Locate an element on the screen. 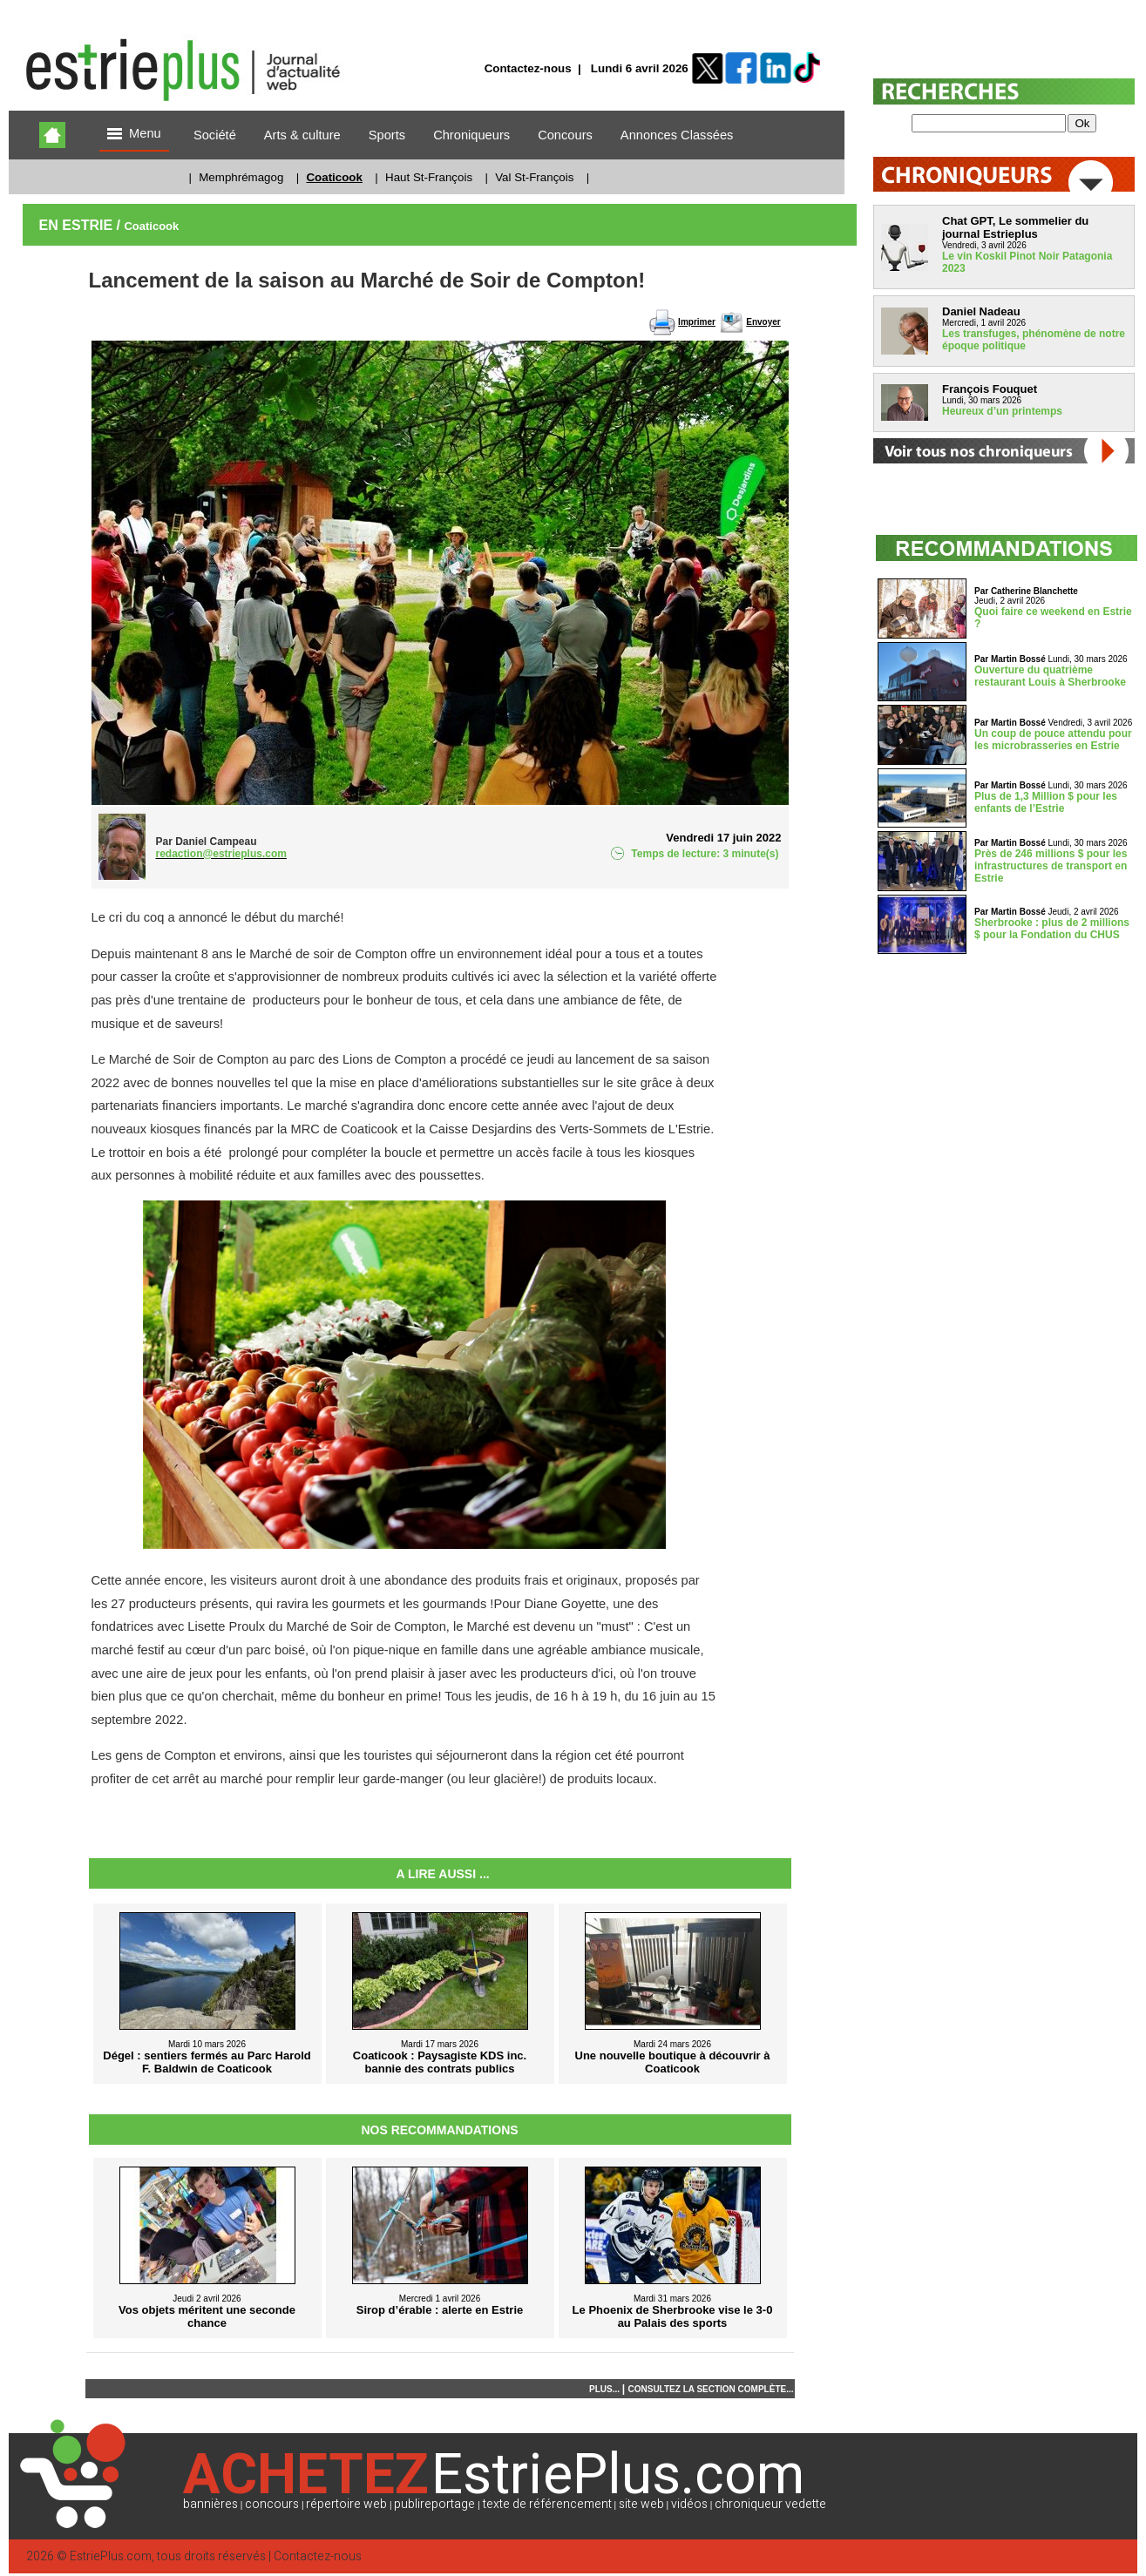  publireportage is located at coordinates (434, 2504).